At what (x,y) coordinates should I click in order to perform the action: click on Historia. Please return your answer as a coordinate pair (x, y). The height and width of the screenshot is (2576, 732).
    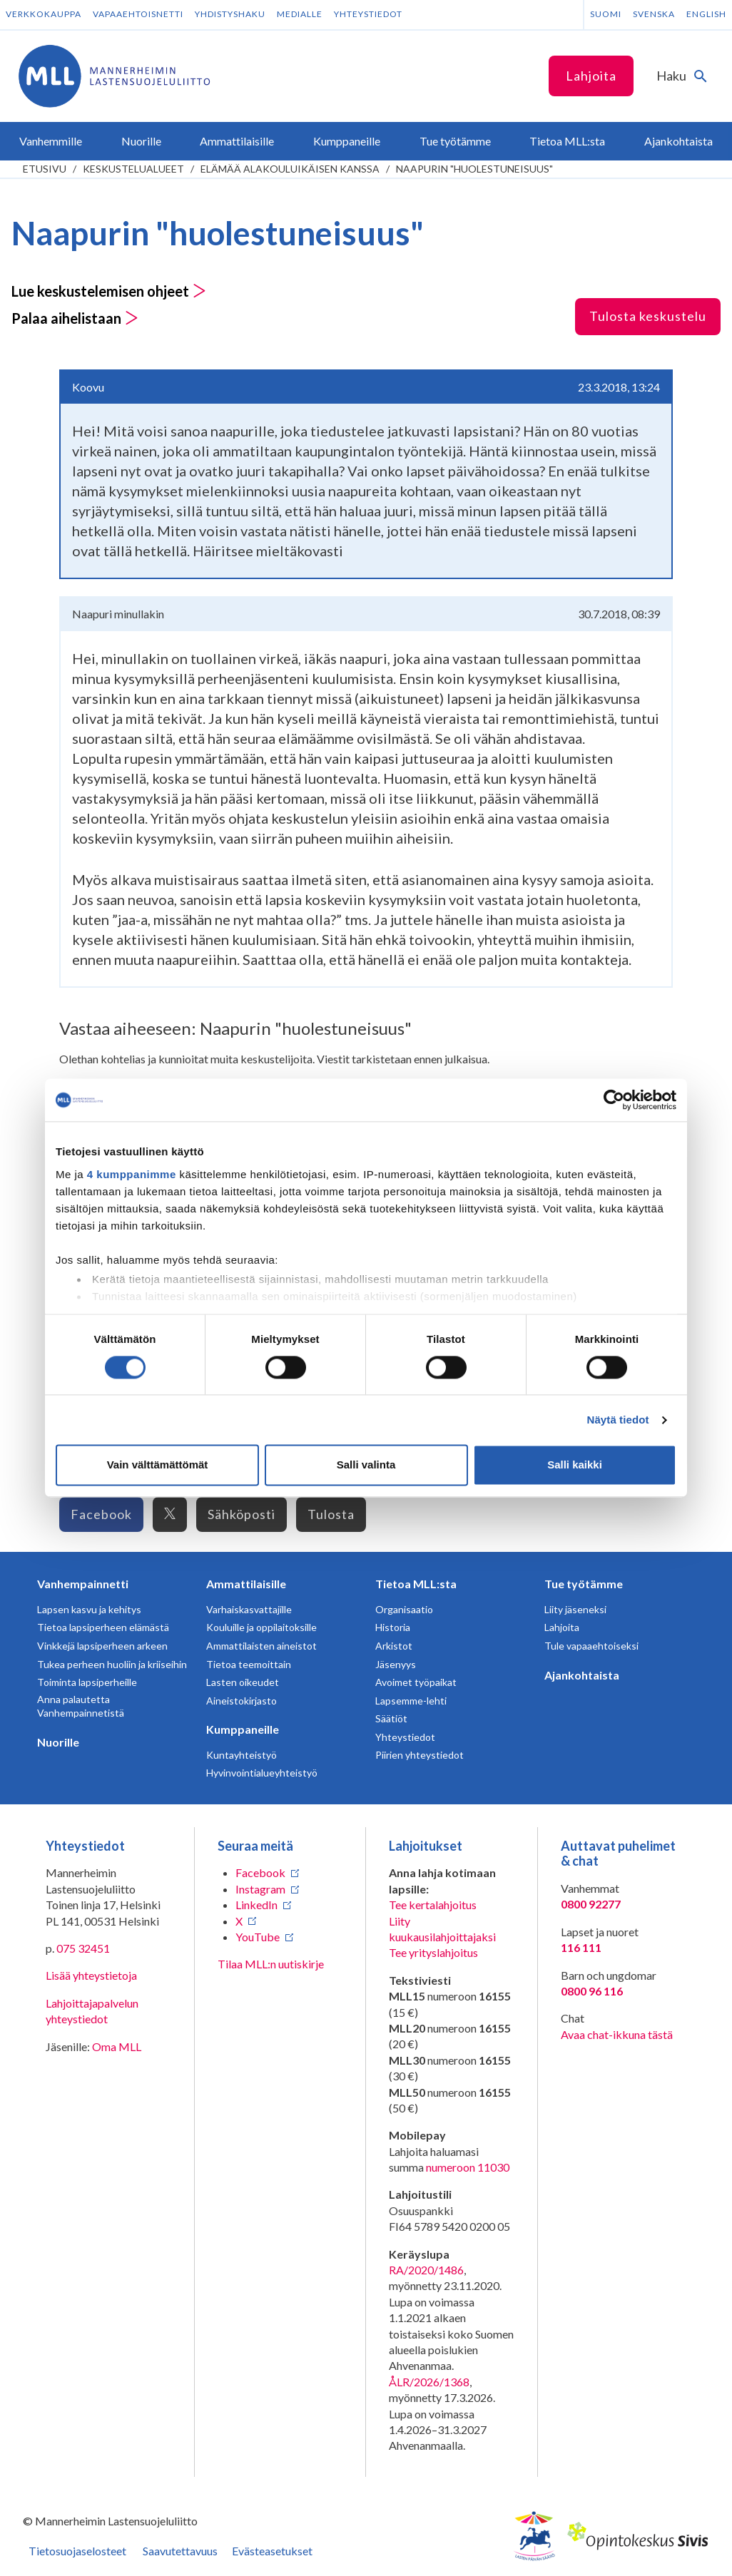
    Looking at the image, I should click on (392, 1627).